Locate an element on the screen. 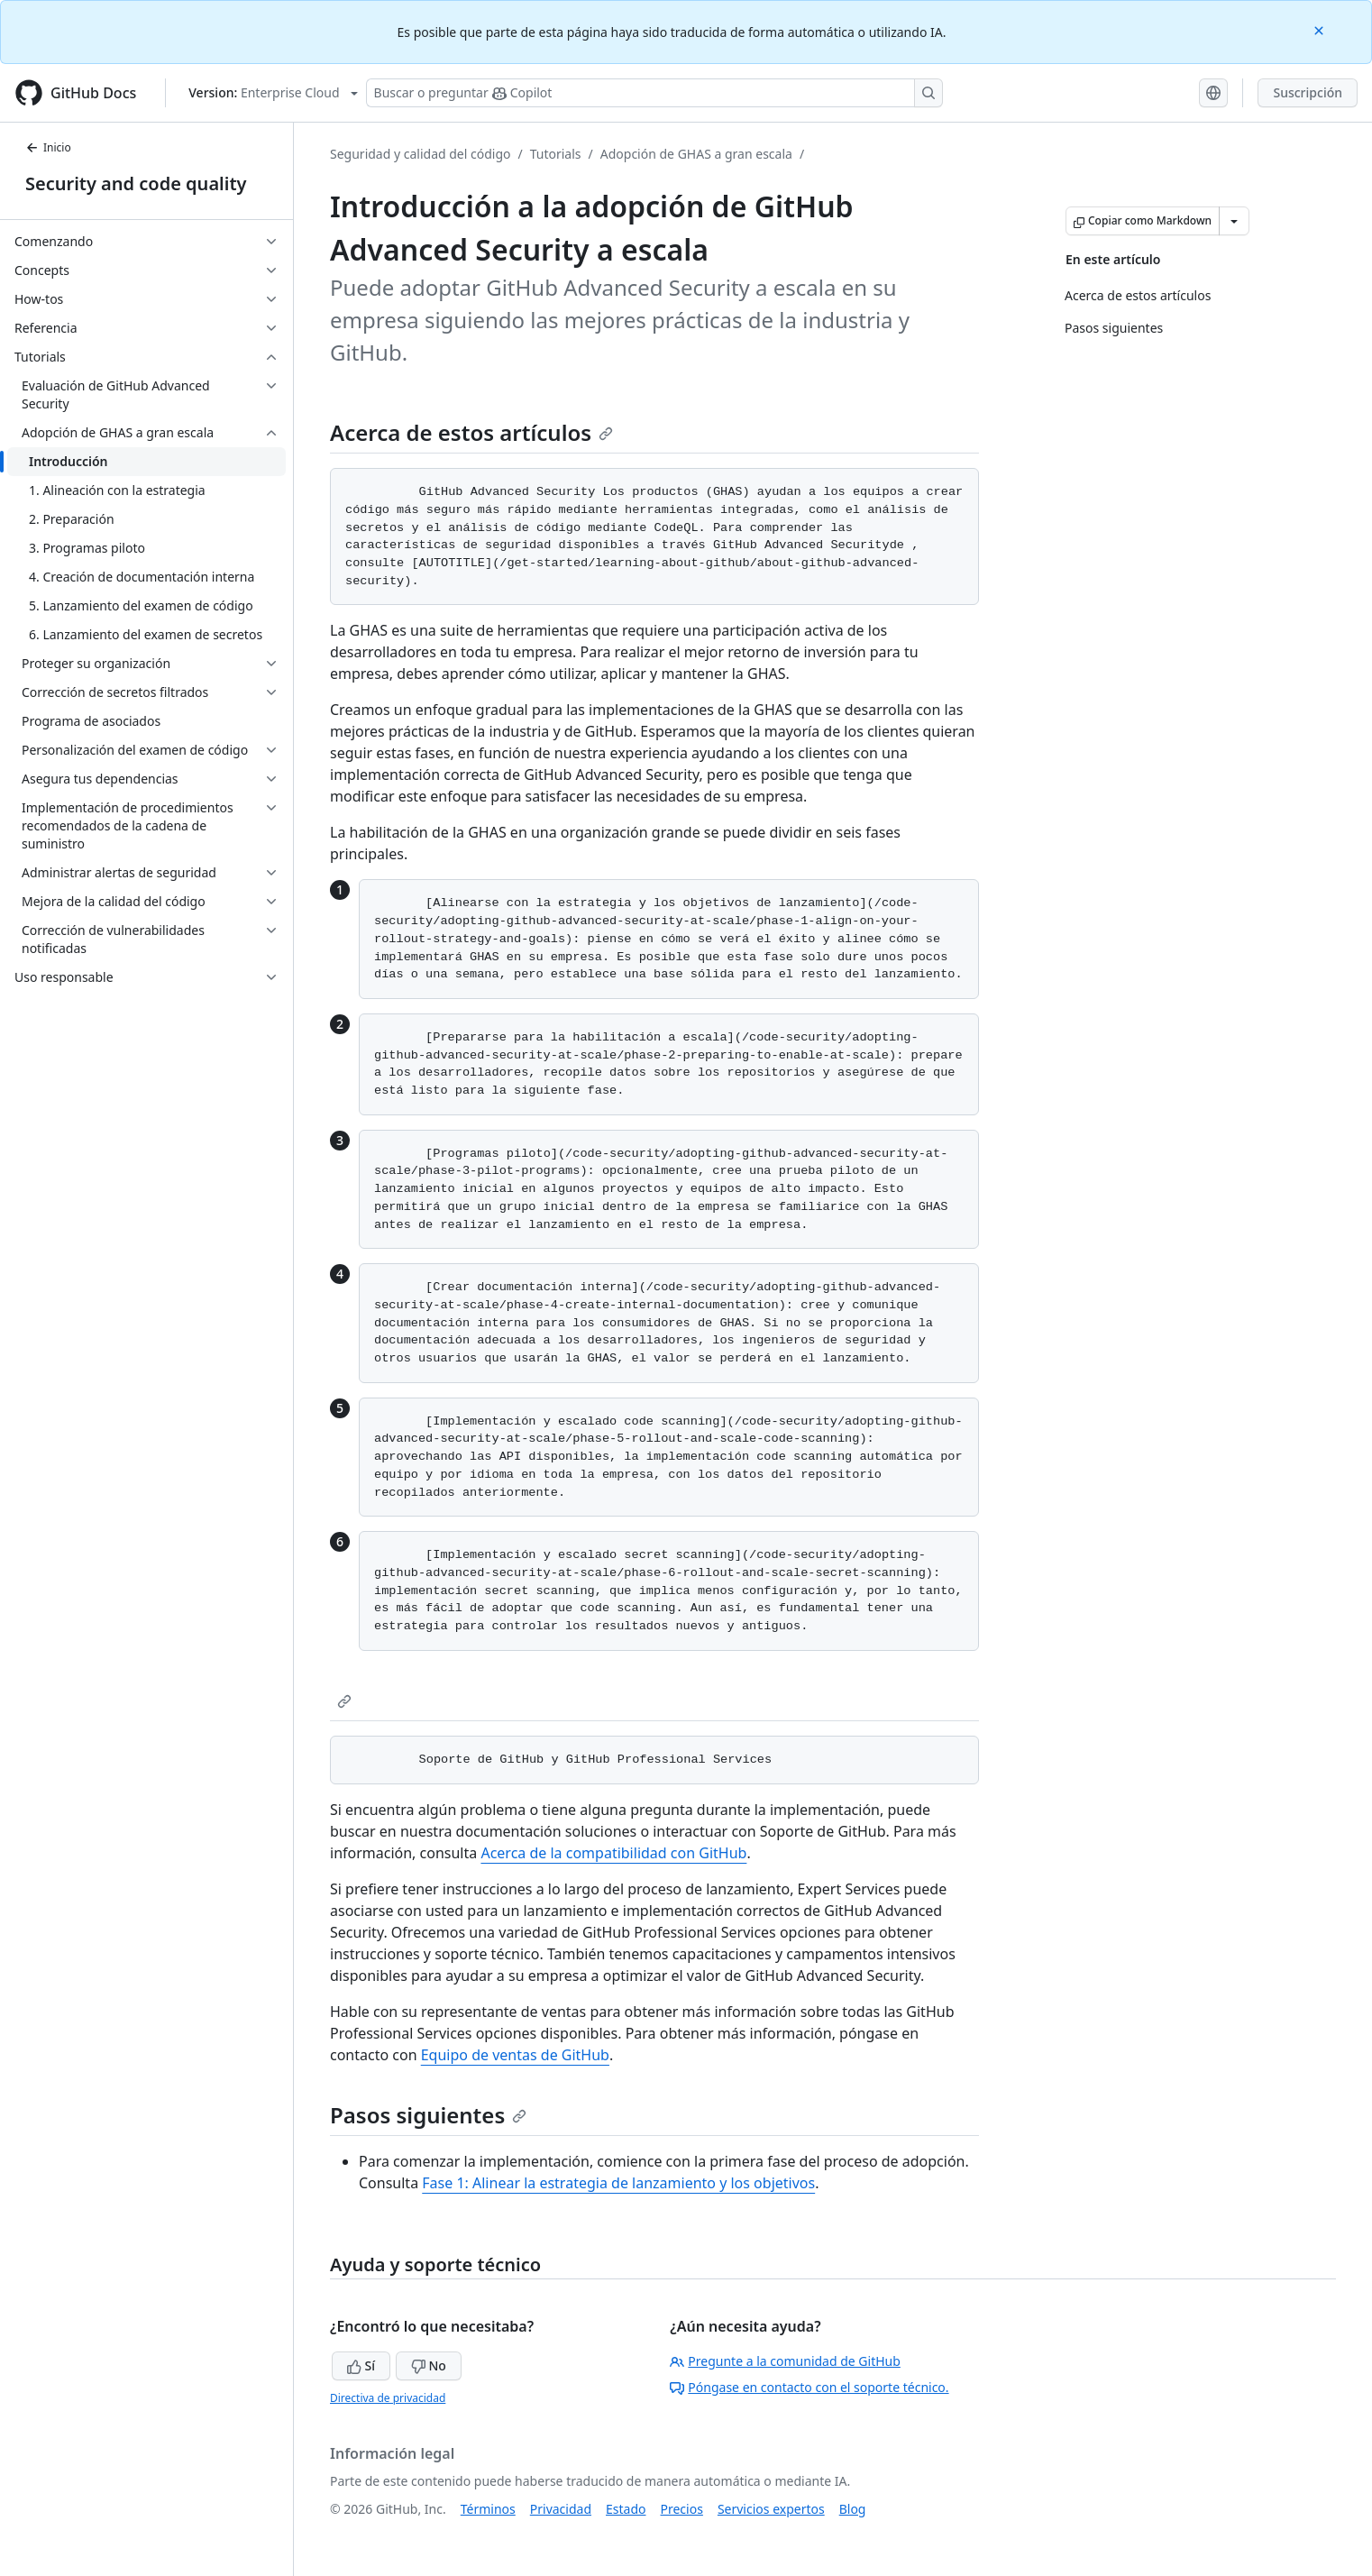 The width and height of the screenshot is (1372, 2576). Fase 1: Alinear la estrategia de lanzamiento y los objetivos is located at coordinates (618, 2183).